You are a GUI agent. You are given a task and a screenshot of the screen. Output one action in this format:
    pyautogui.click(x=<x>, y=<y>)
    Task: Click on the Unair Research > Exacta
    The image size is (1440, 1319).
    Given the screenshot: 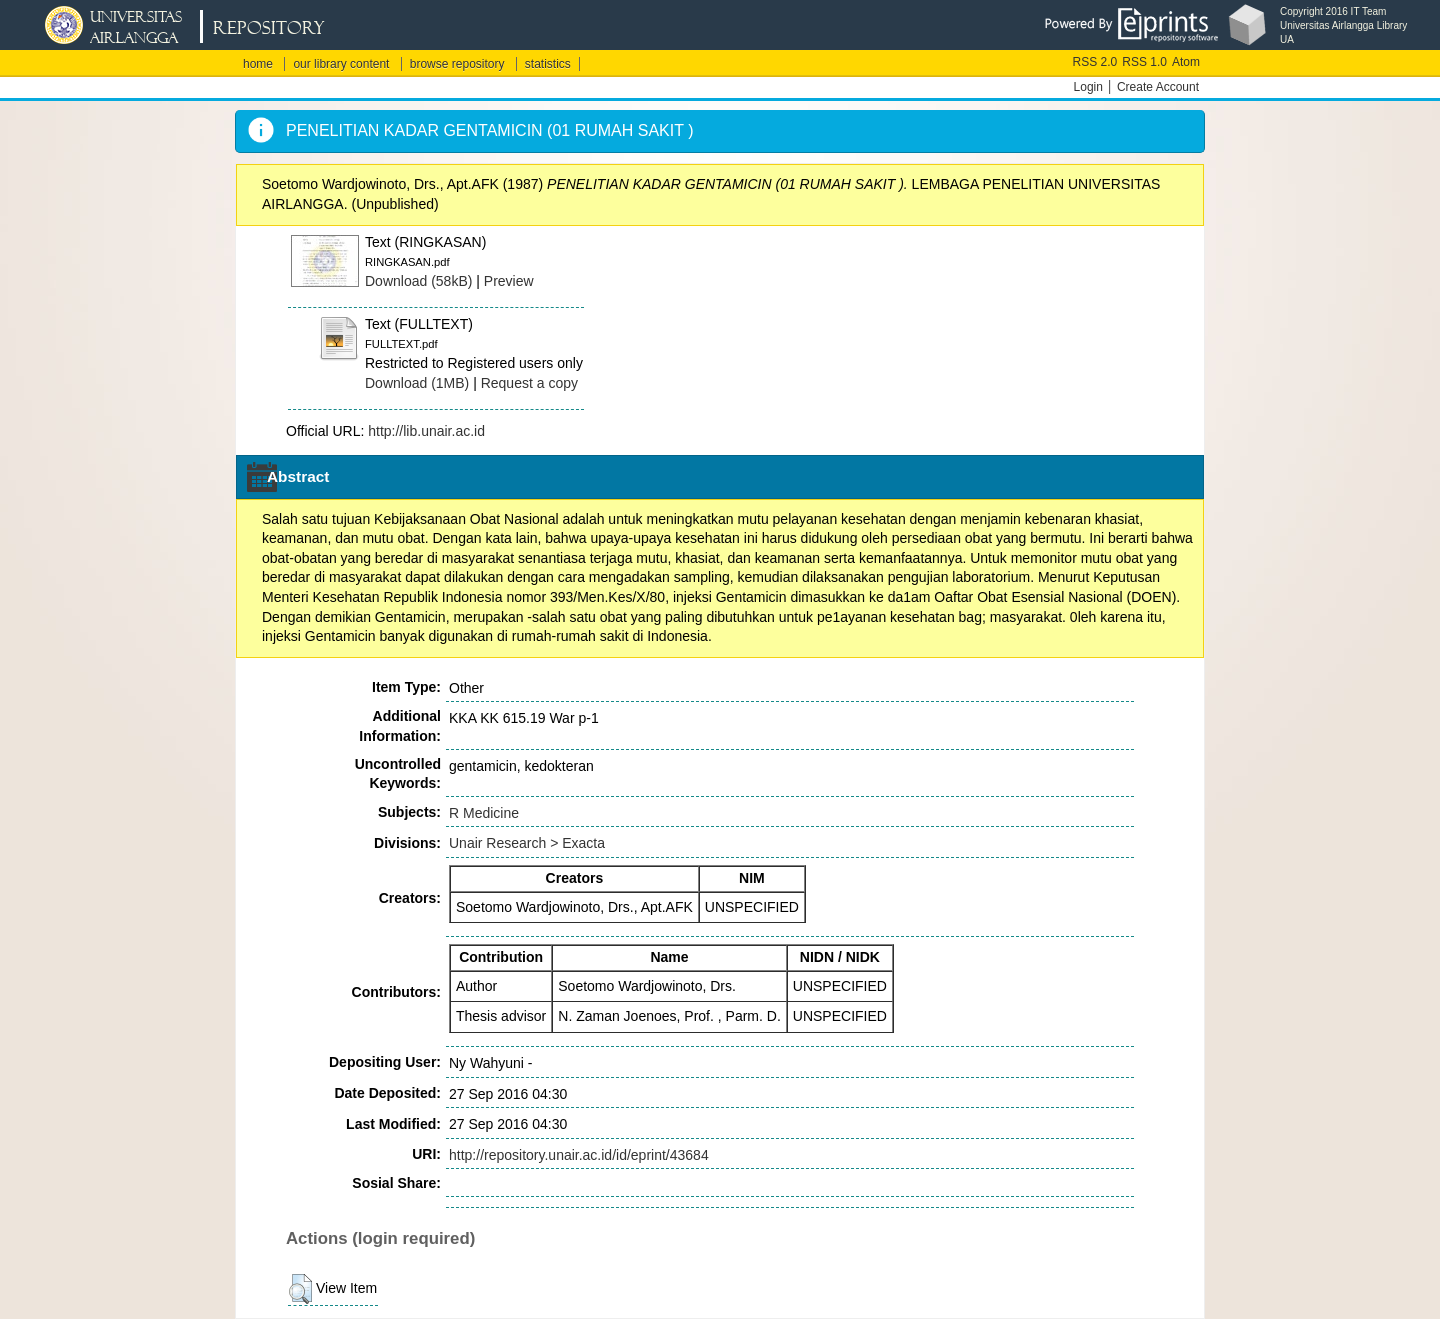 What is the action you would take?
    pyautogui.click(x=527, y=843)
    